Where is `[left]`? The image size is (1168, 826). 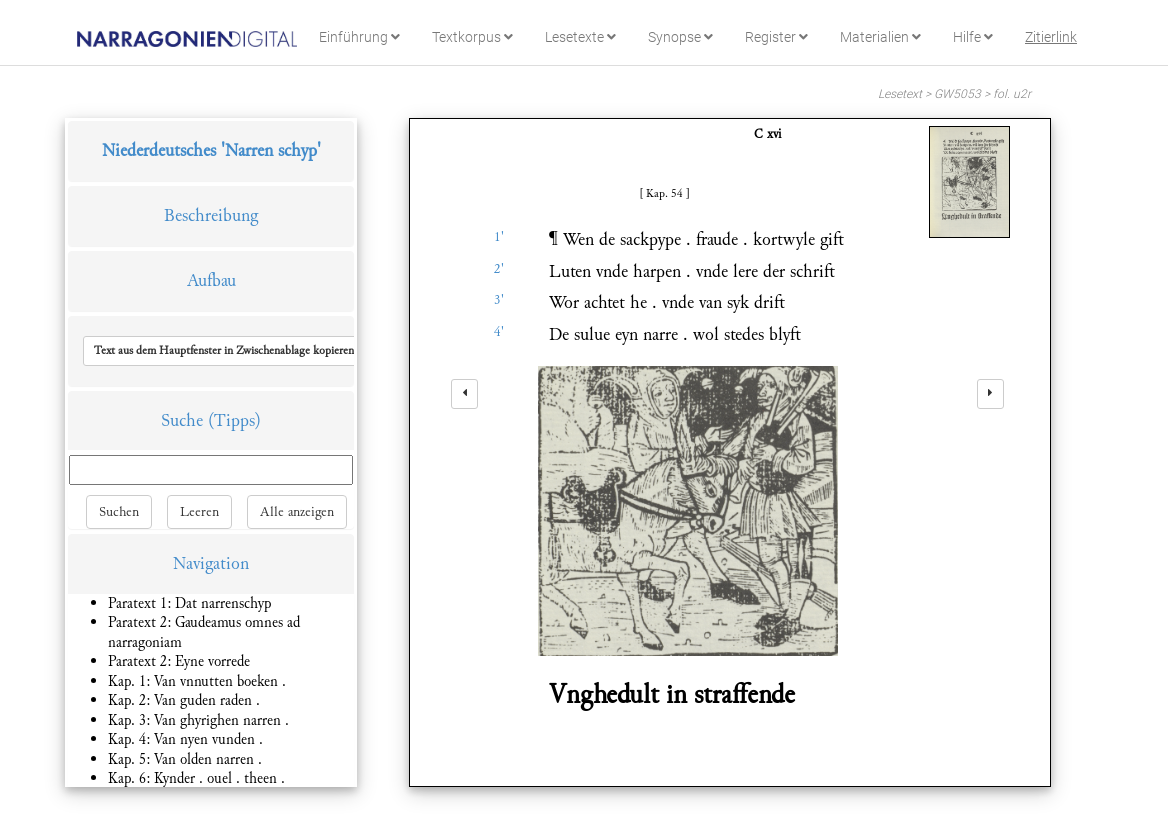 [left] is located at coordinates (464, 394).